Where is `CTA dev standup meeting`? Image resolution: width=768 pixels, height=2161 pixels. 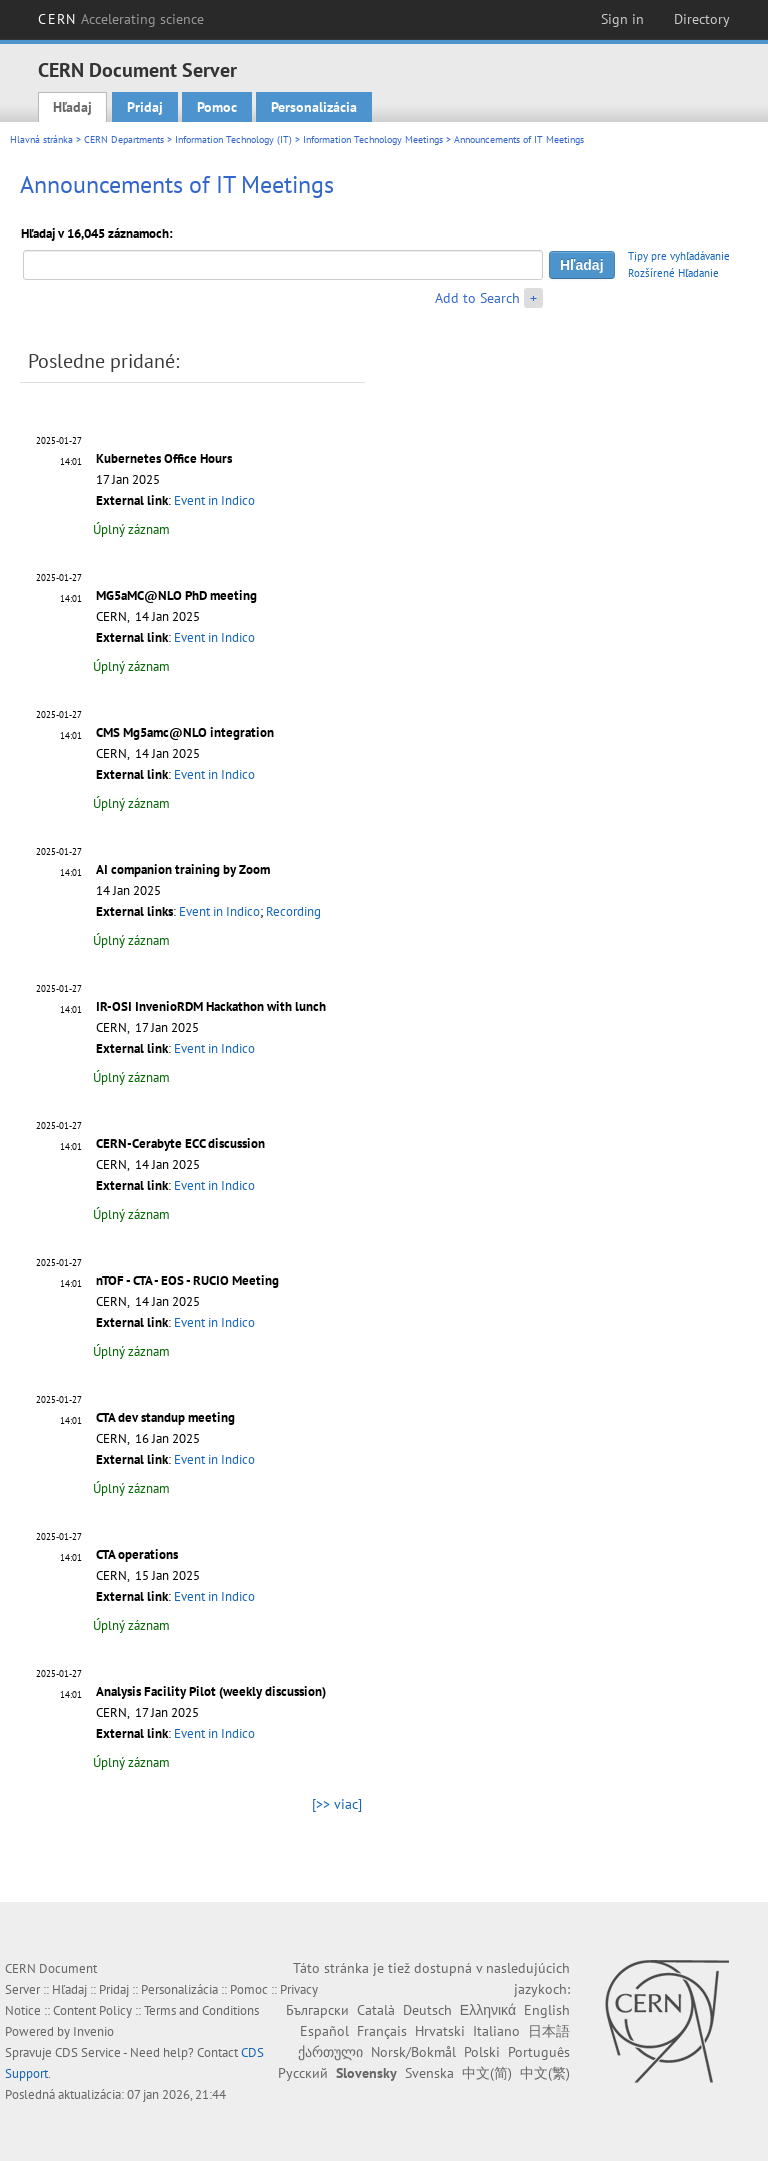 CTA dev standup meeting is located at coordinates (165, 1417).